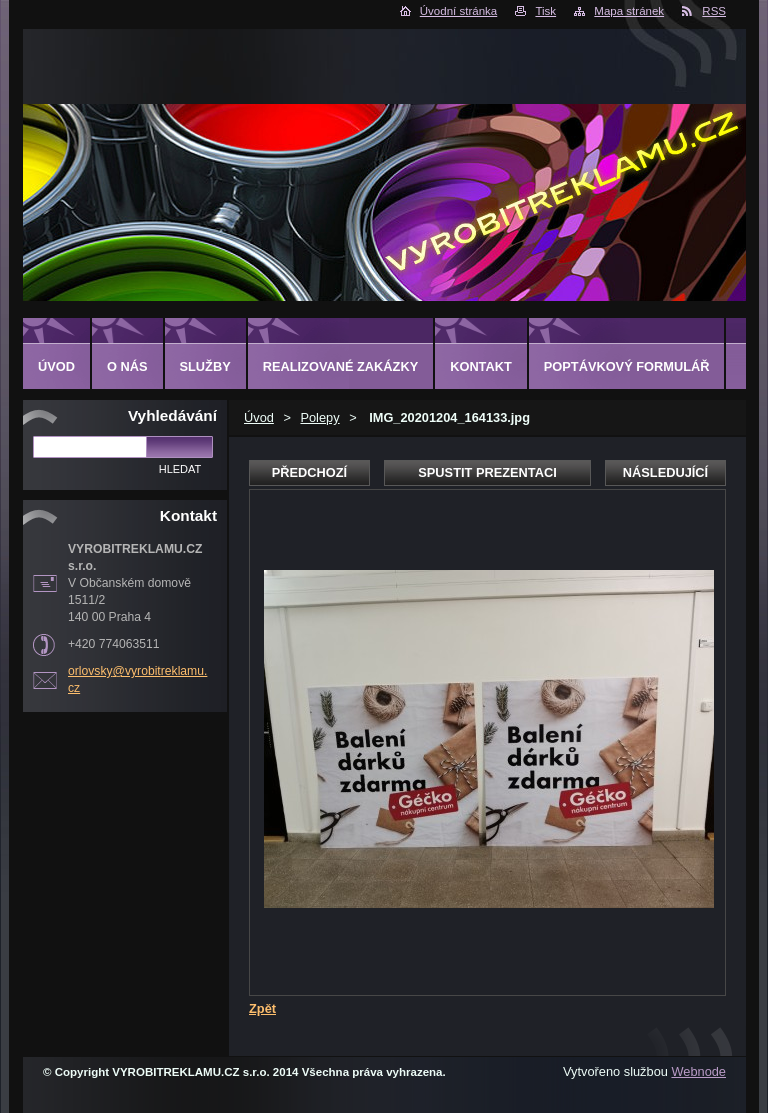 This screenshot has height=1113, width=768. I want to click on Zpět, so click(262, 1008).